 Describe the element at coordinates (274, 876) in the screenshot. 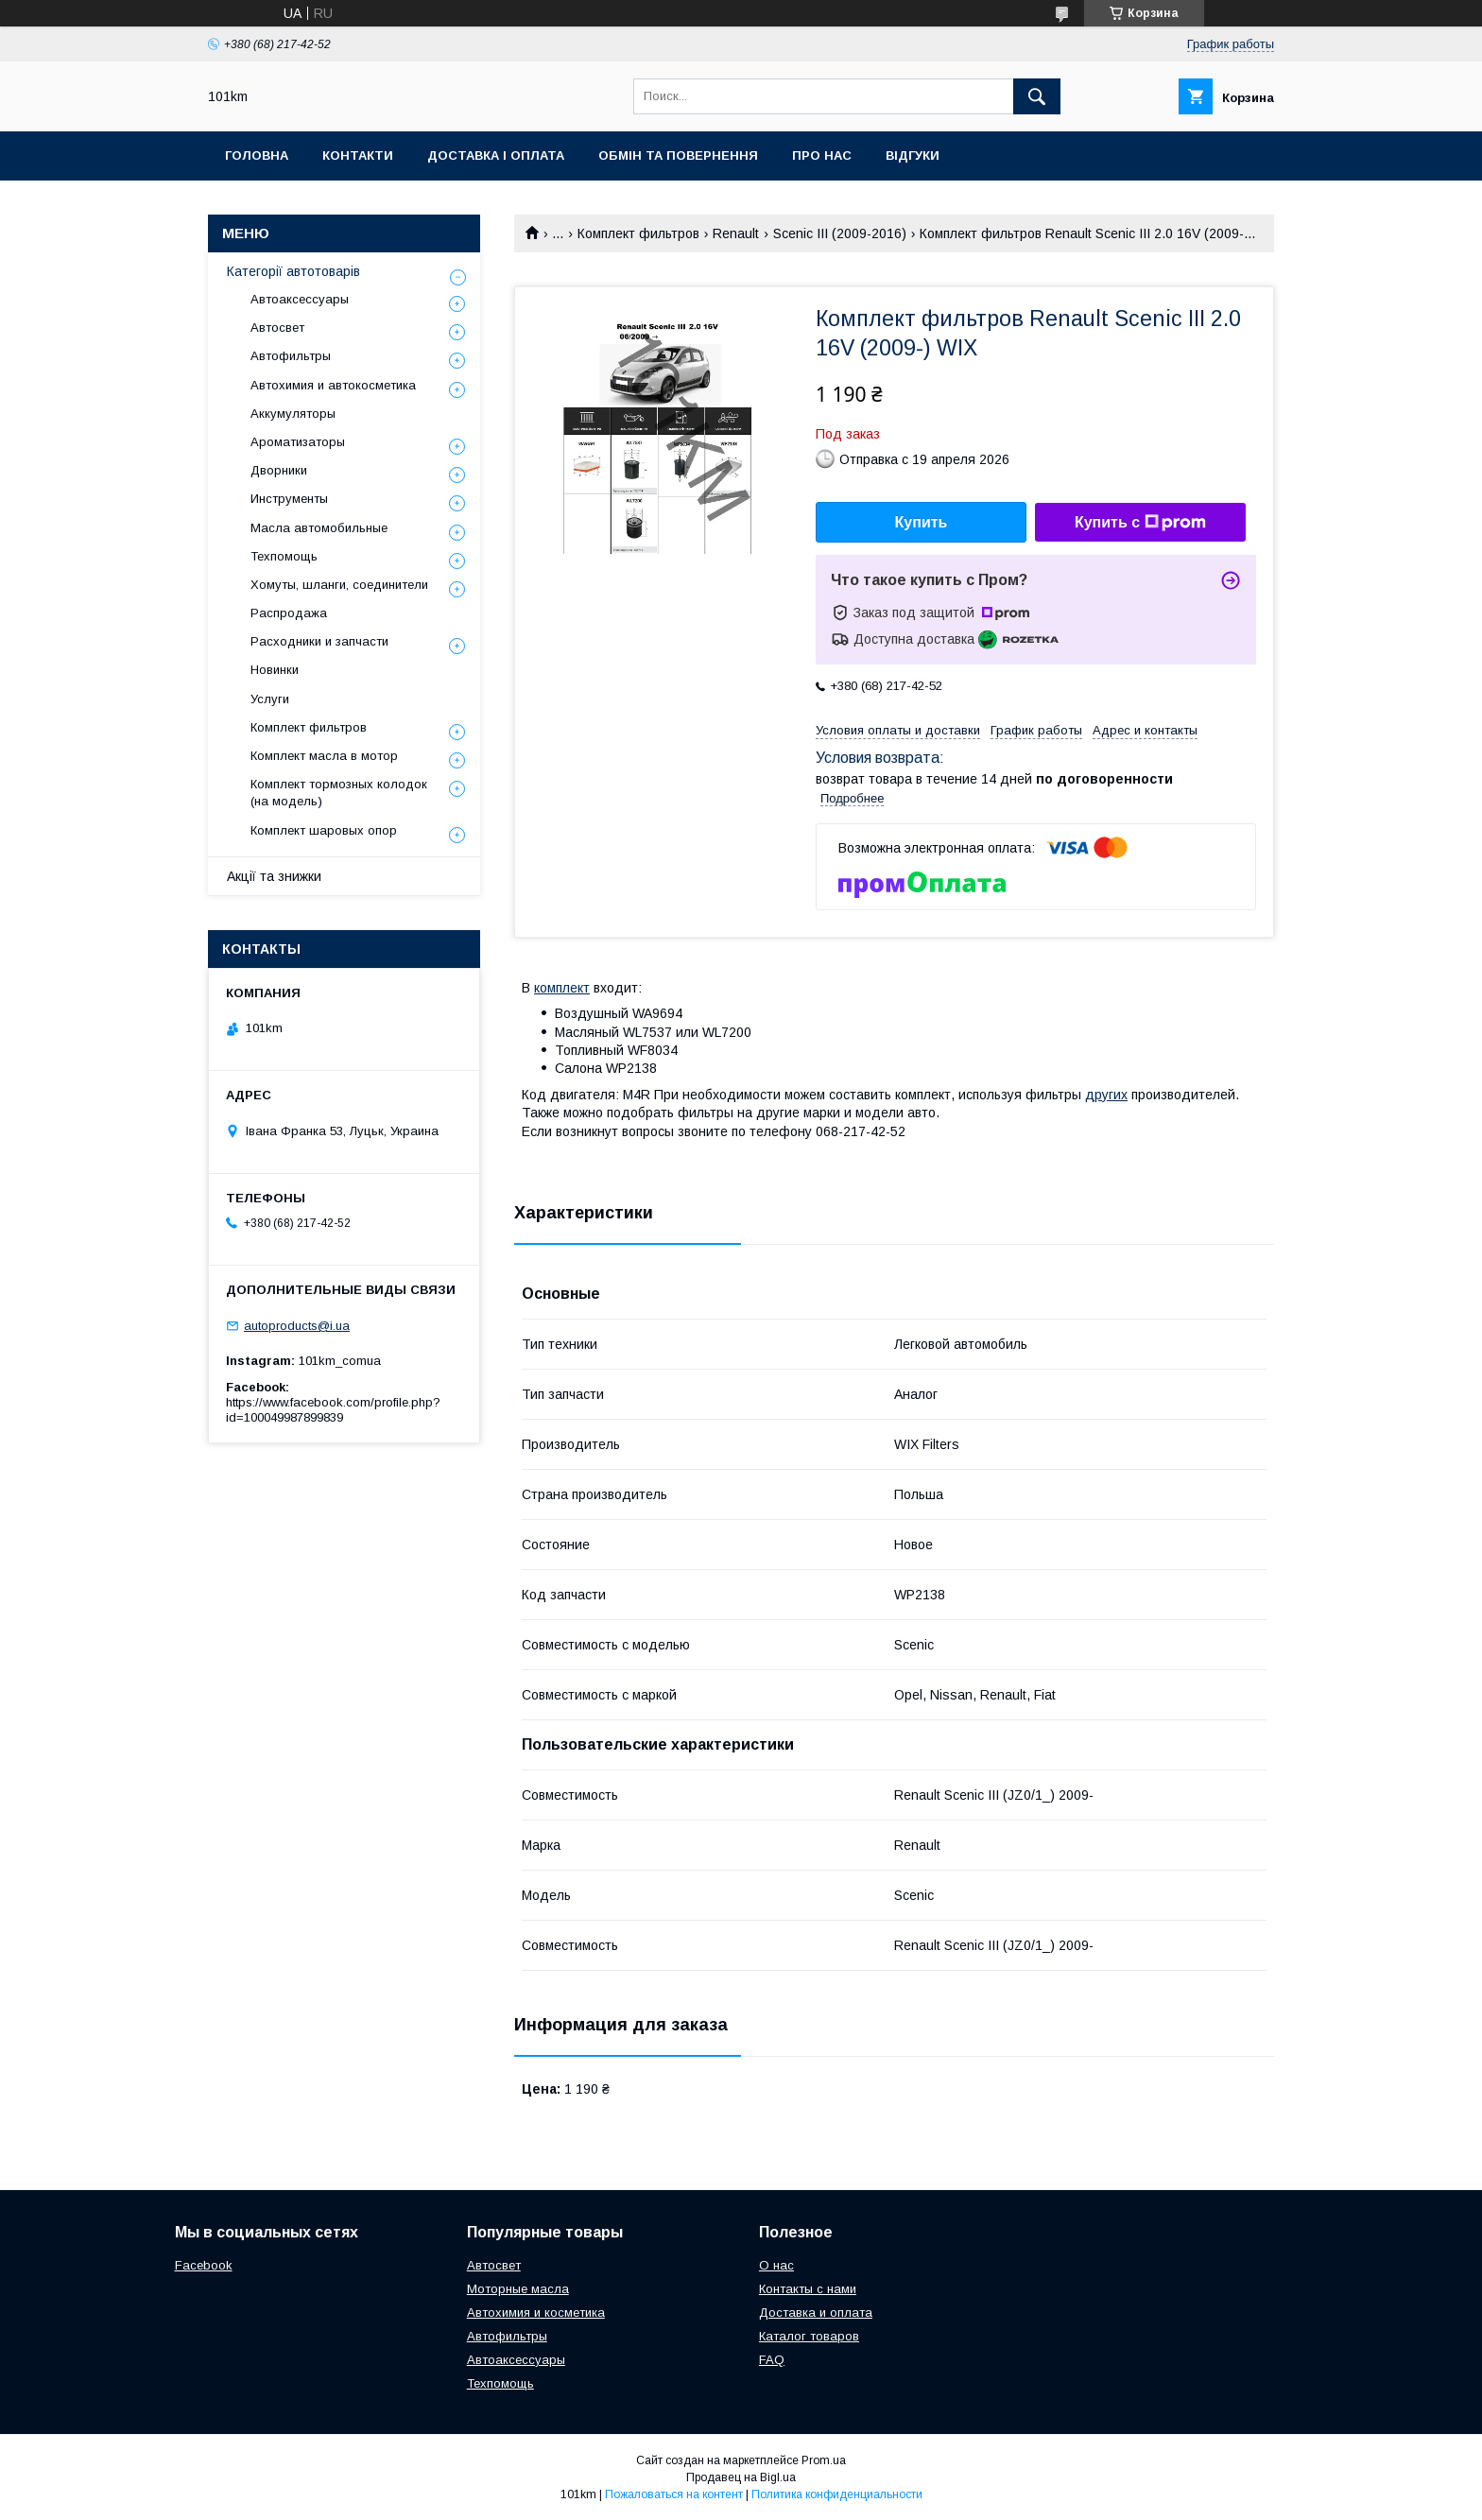

I see `Акції та знижки` at that location.